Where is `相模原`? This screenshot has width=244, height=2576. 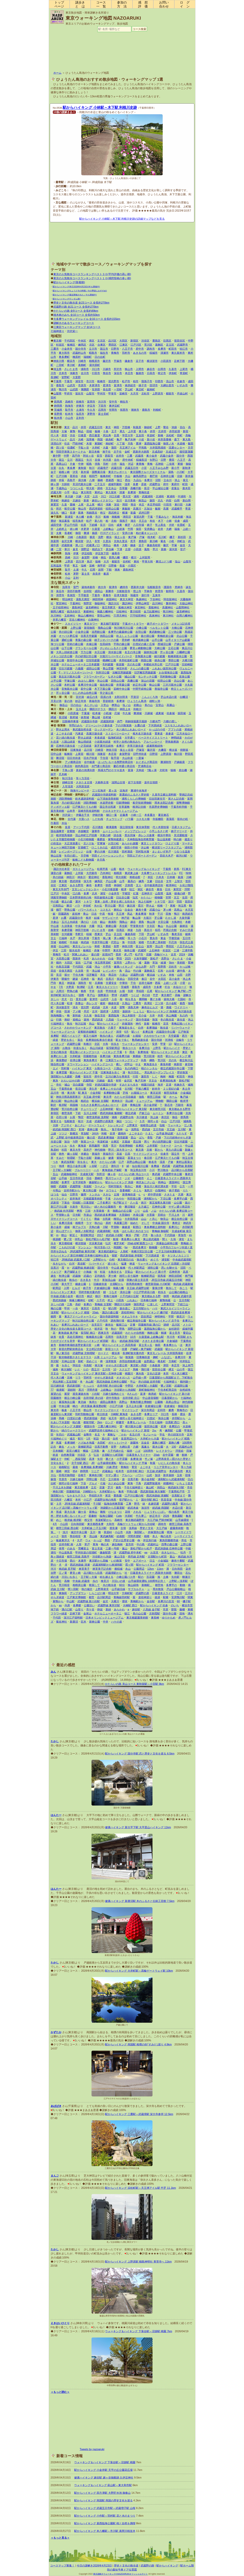
相模原 is located at coordinates (118, 873).